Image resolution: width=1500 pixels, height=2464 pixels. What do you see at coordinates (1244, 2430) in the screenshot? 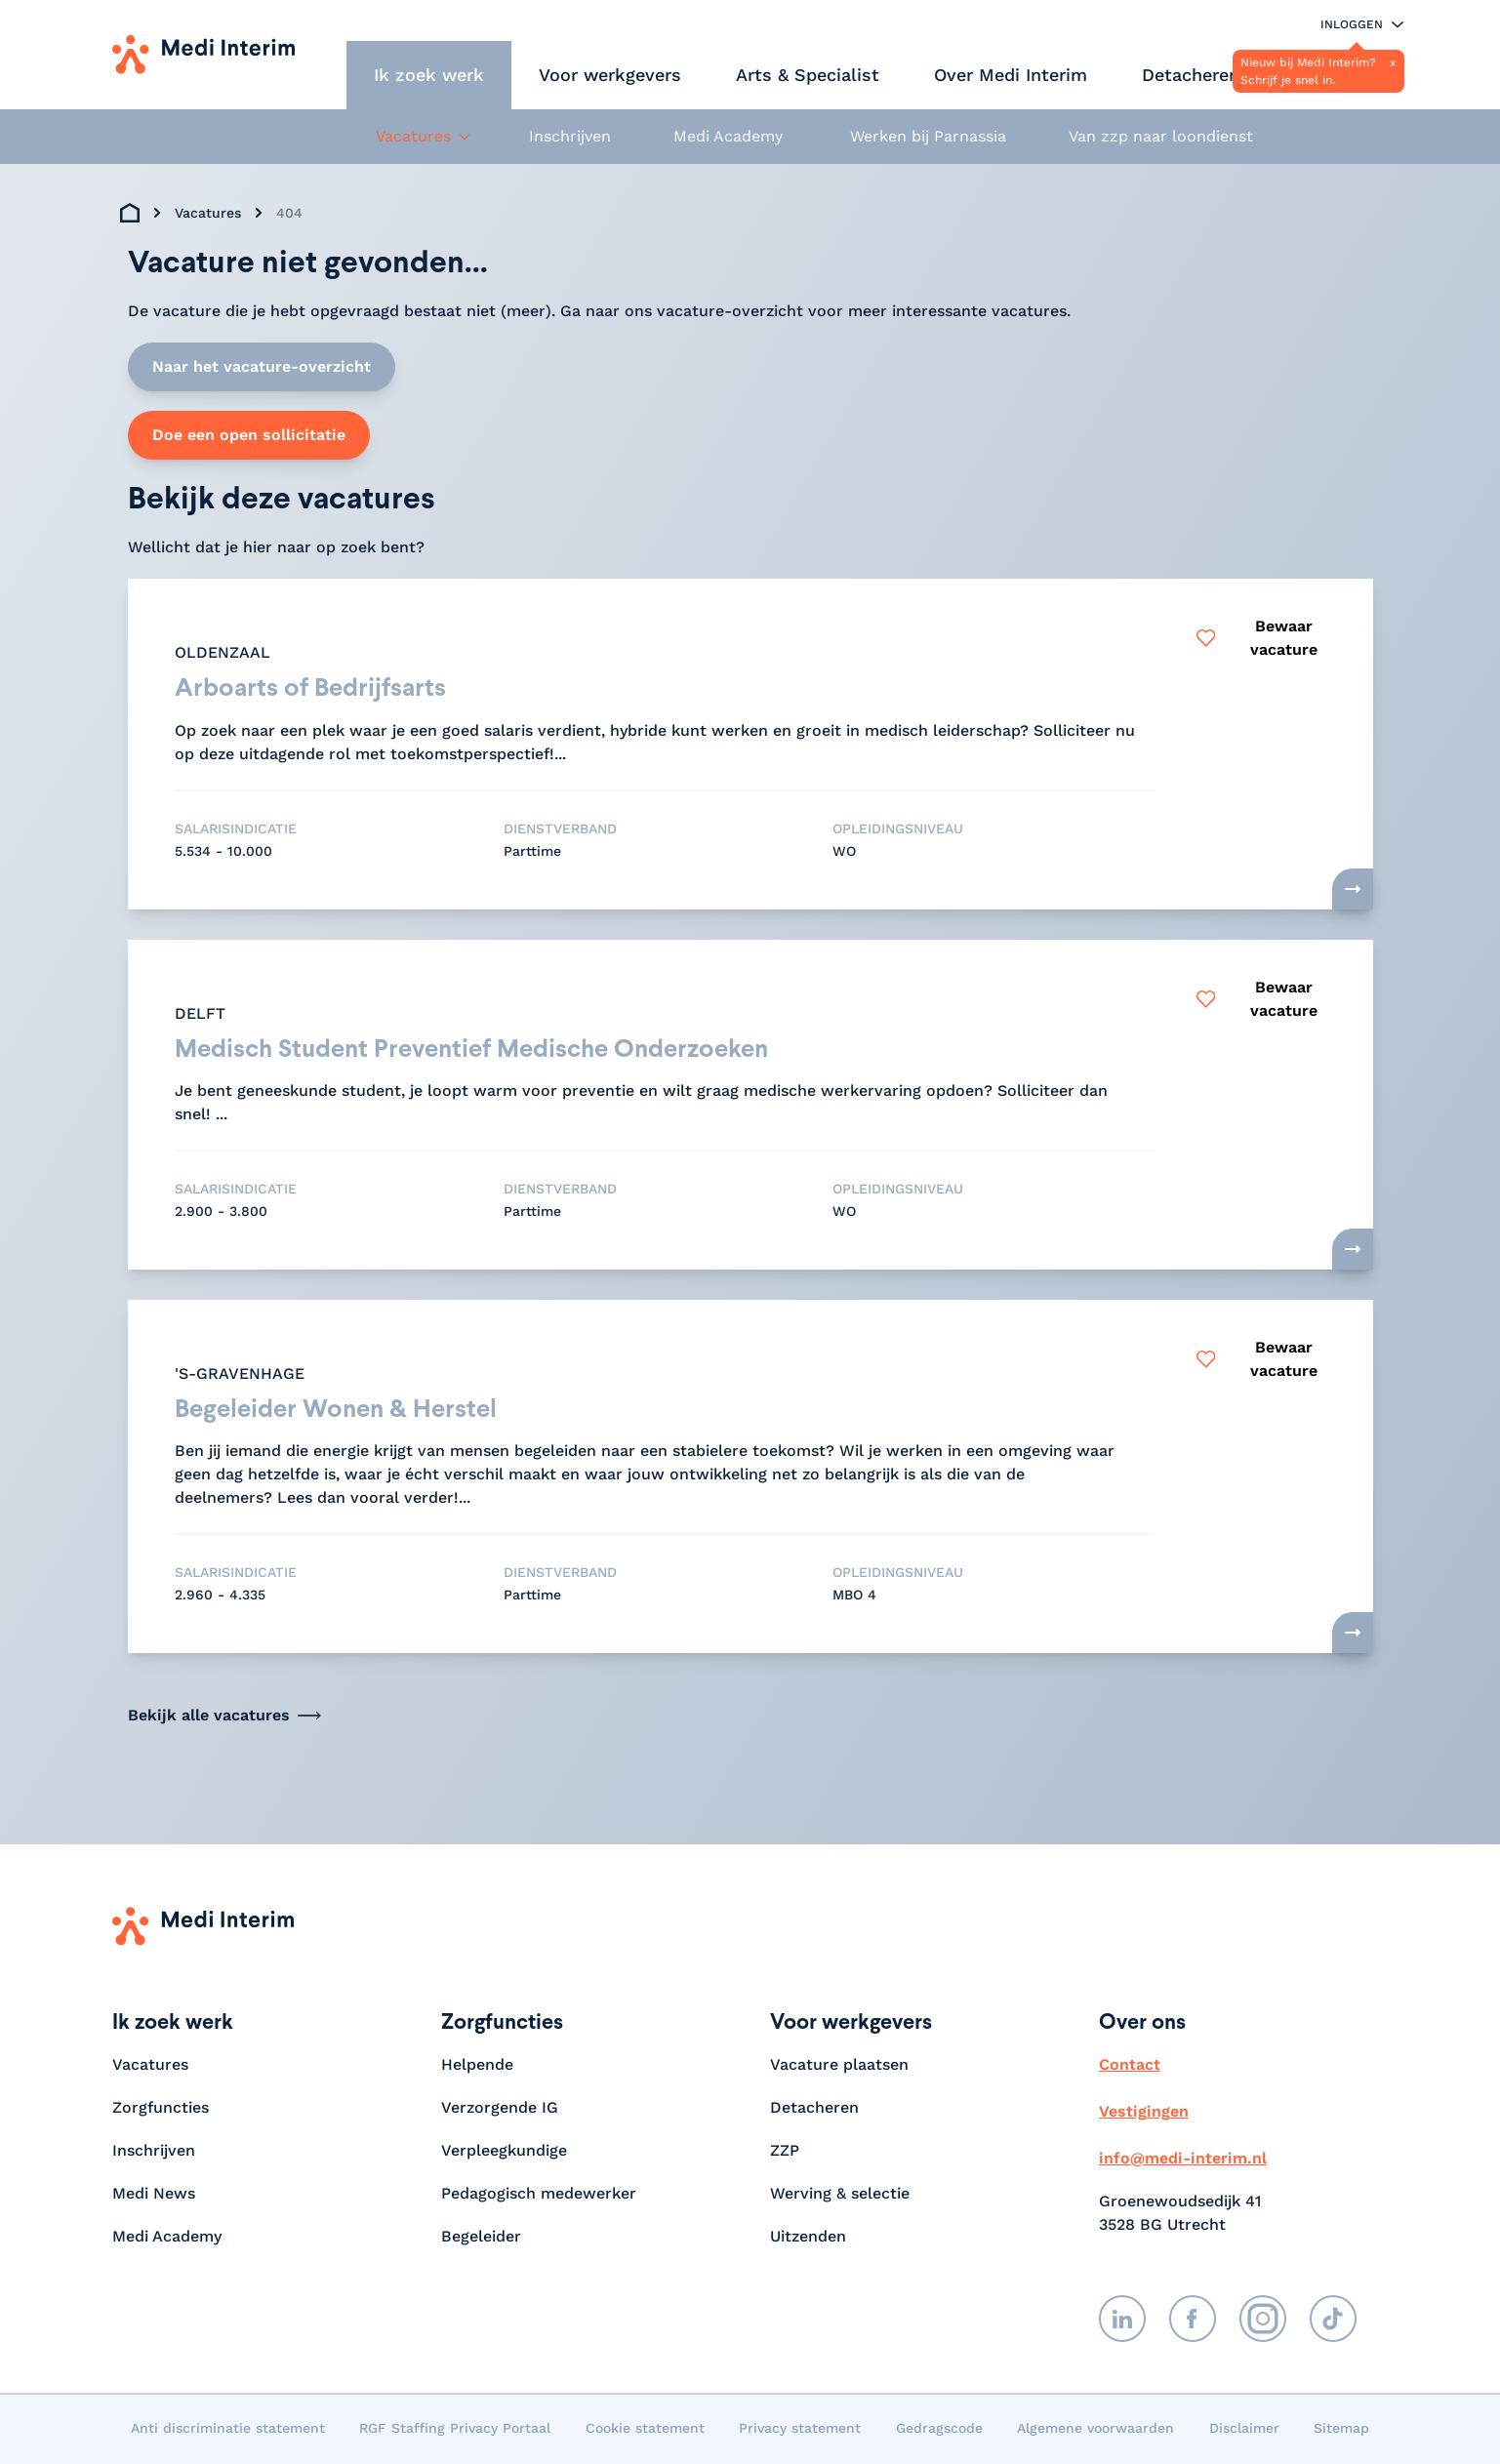
I see `Disclaimer` at bounding box center [1244, 2430].